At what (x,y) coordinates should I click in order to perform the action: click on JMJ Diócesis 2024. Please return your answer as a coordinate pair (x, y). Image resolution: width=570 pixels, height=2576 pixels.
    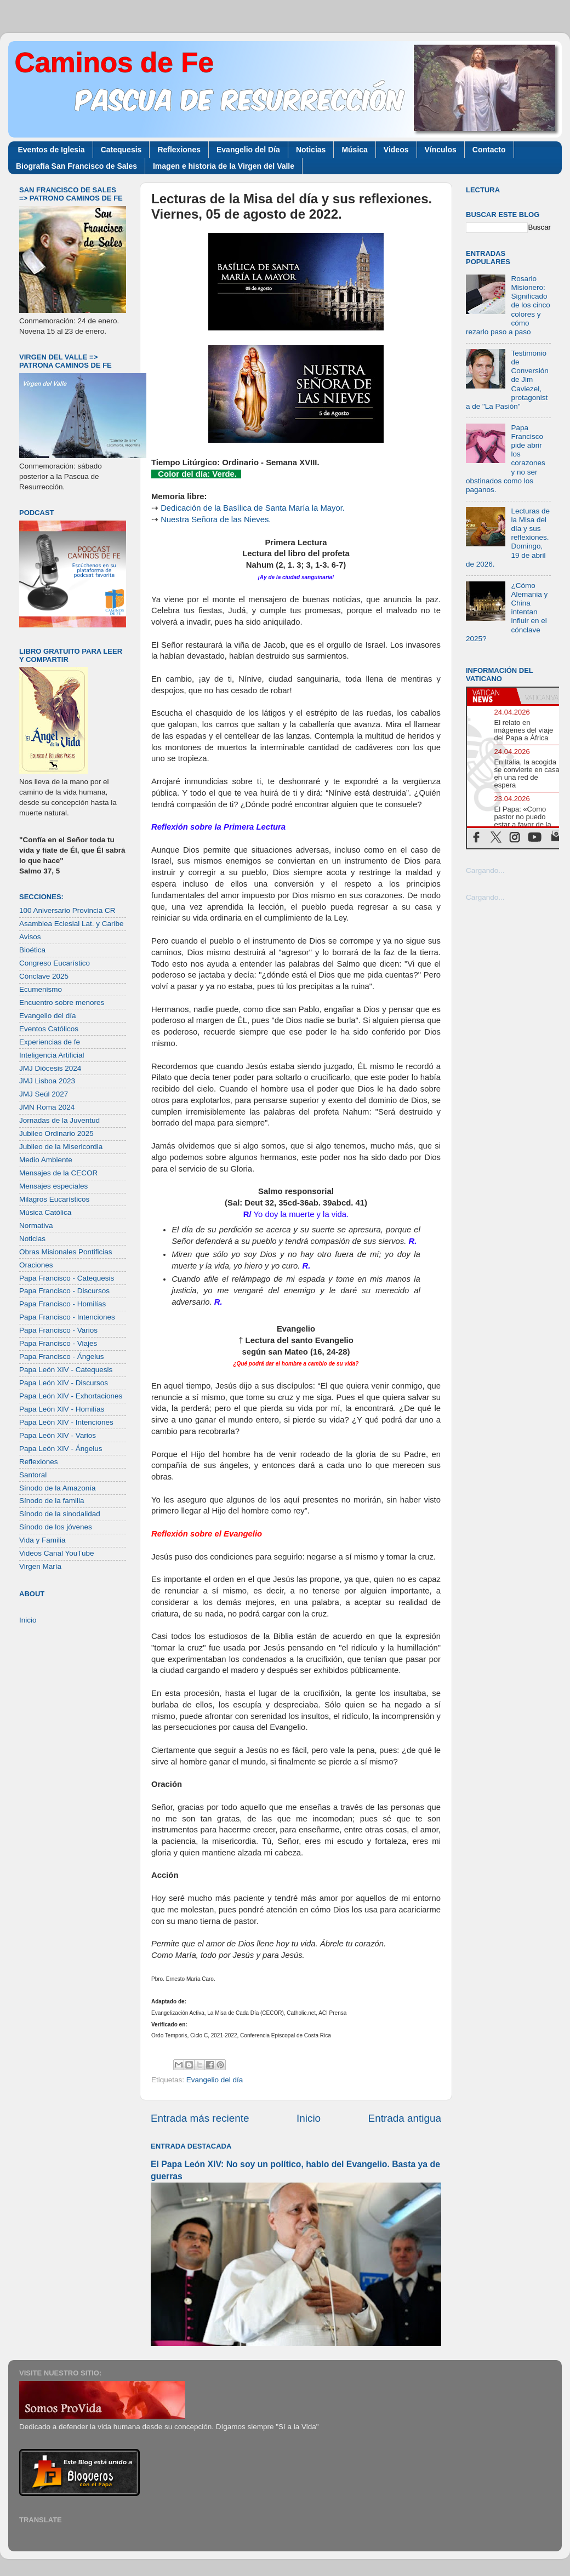
    Looking at the image, I should click on (50, 1068).